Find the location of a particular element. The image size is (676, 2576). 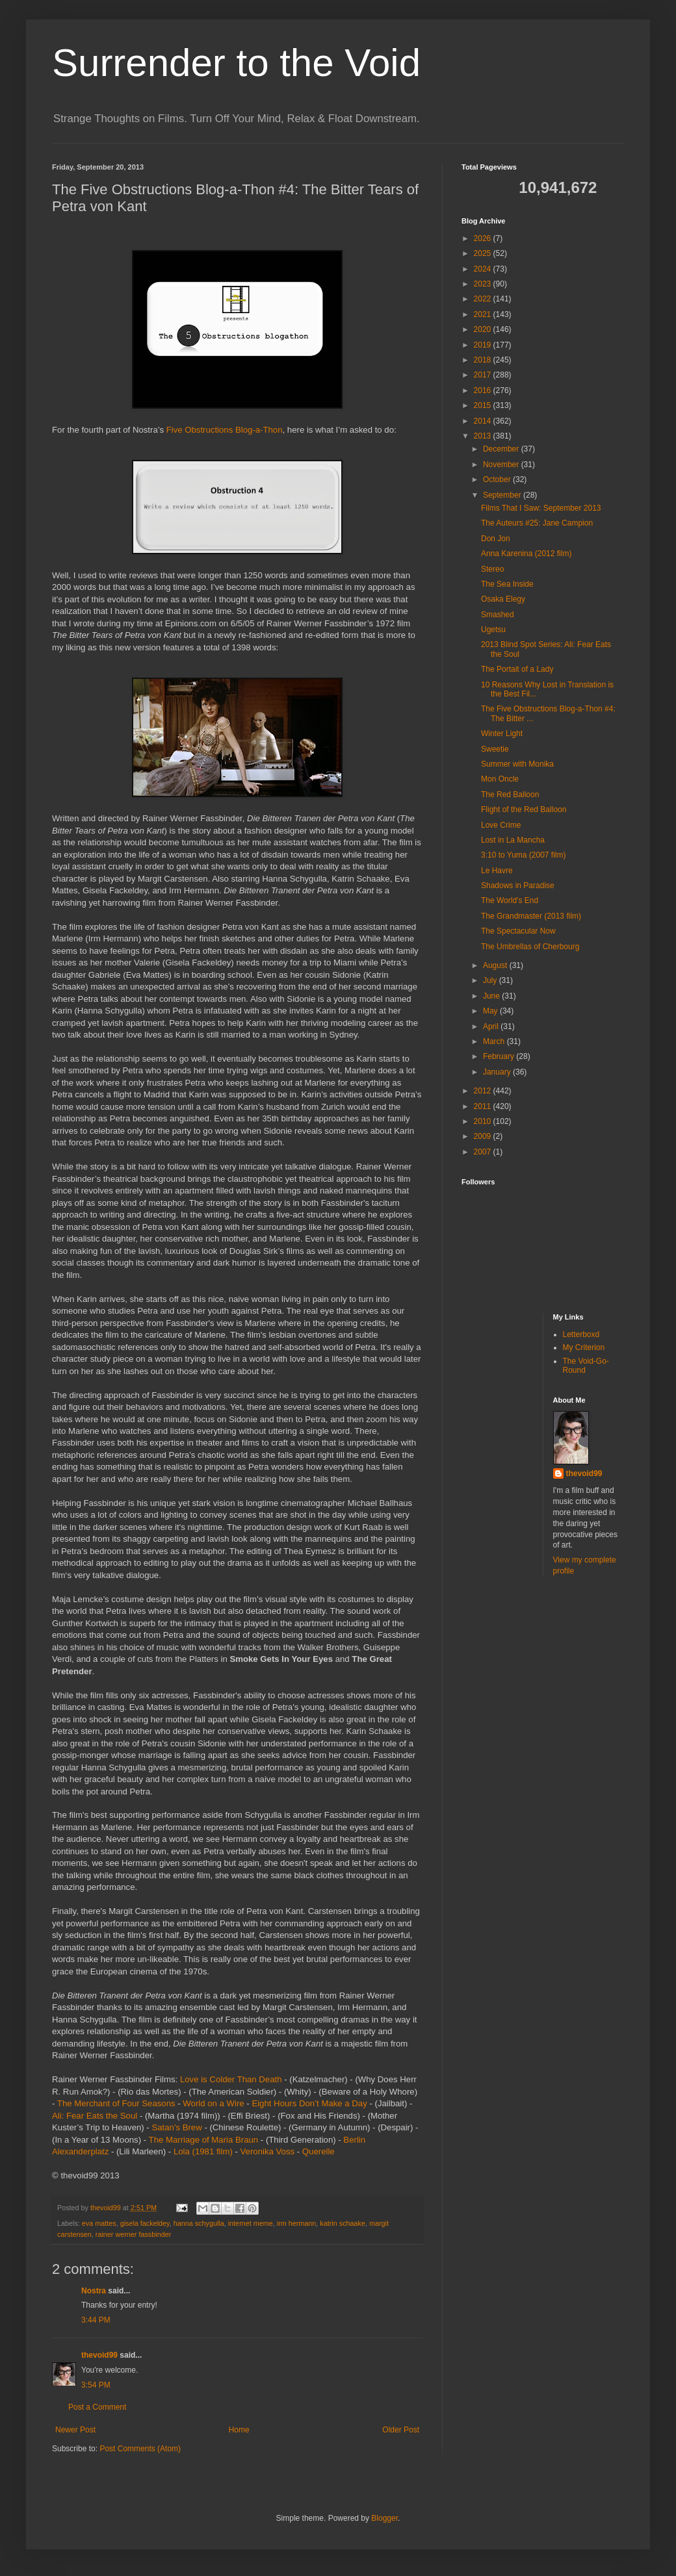

Lola (1981 film) is located at coordinates (203, 2151).